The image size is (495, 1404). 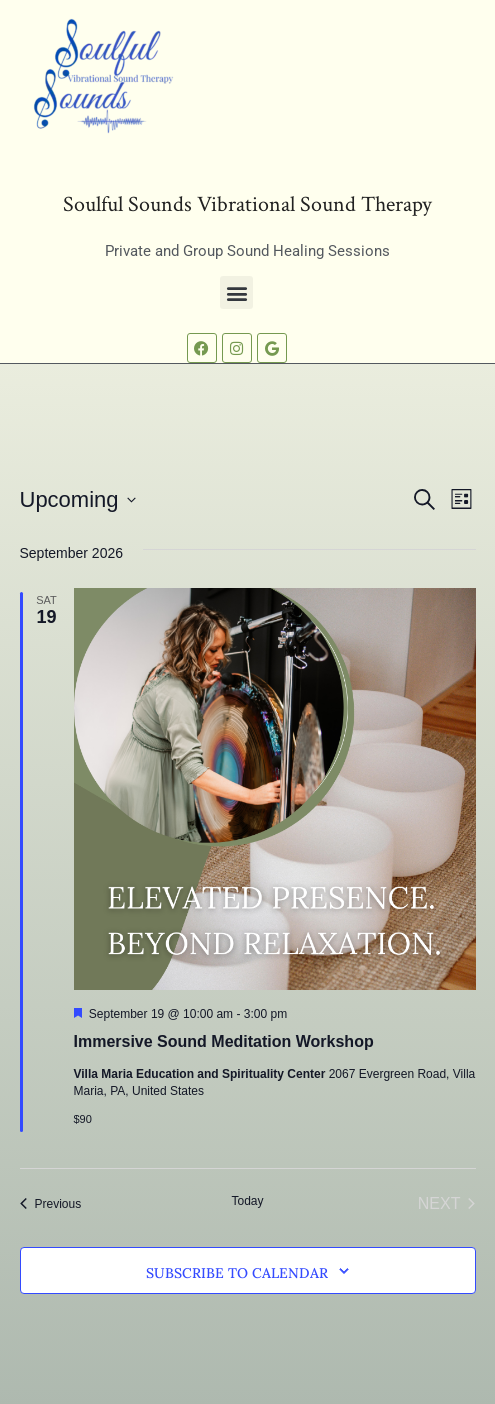 What do you see at coordinates (247, 1201) in the screenshot?
I see `Today [Click to select today's date]` at bounding box center [247, 1201].